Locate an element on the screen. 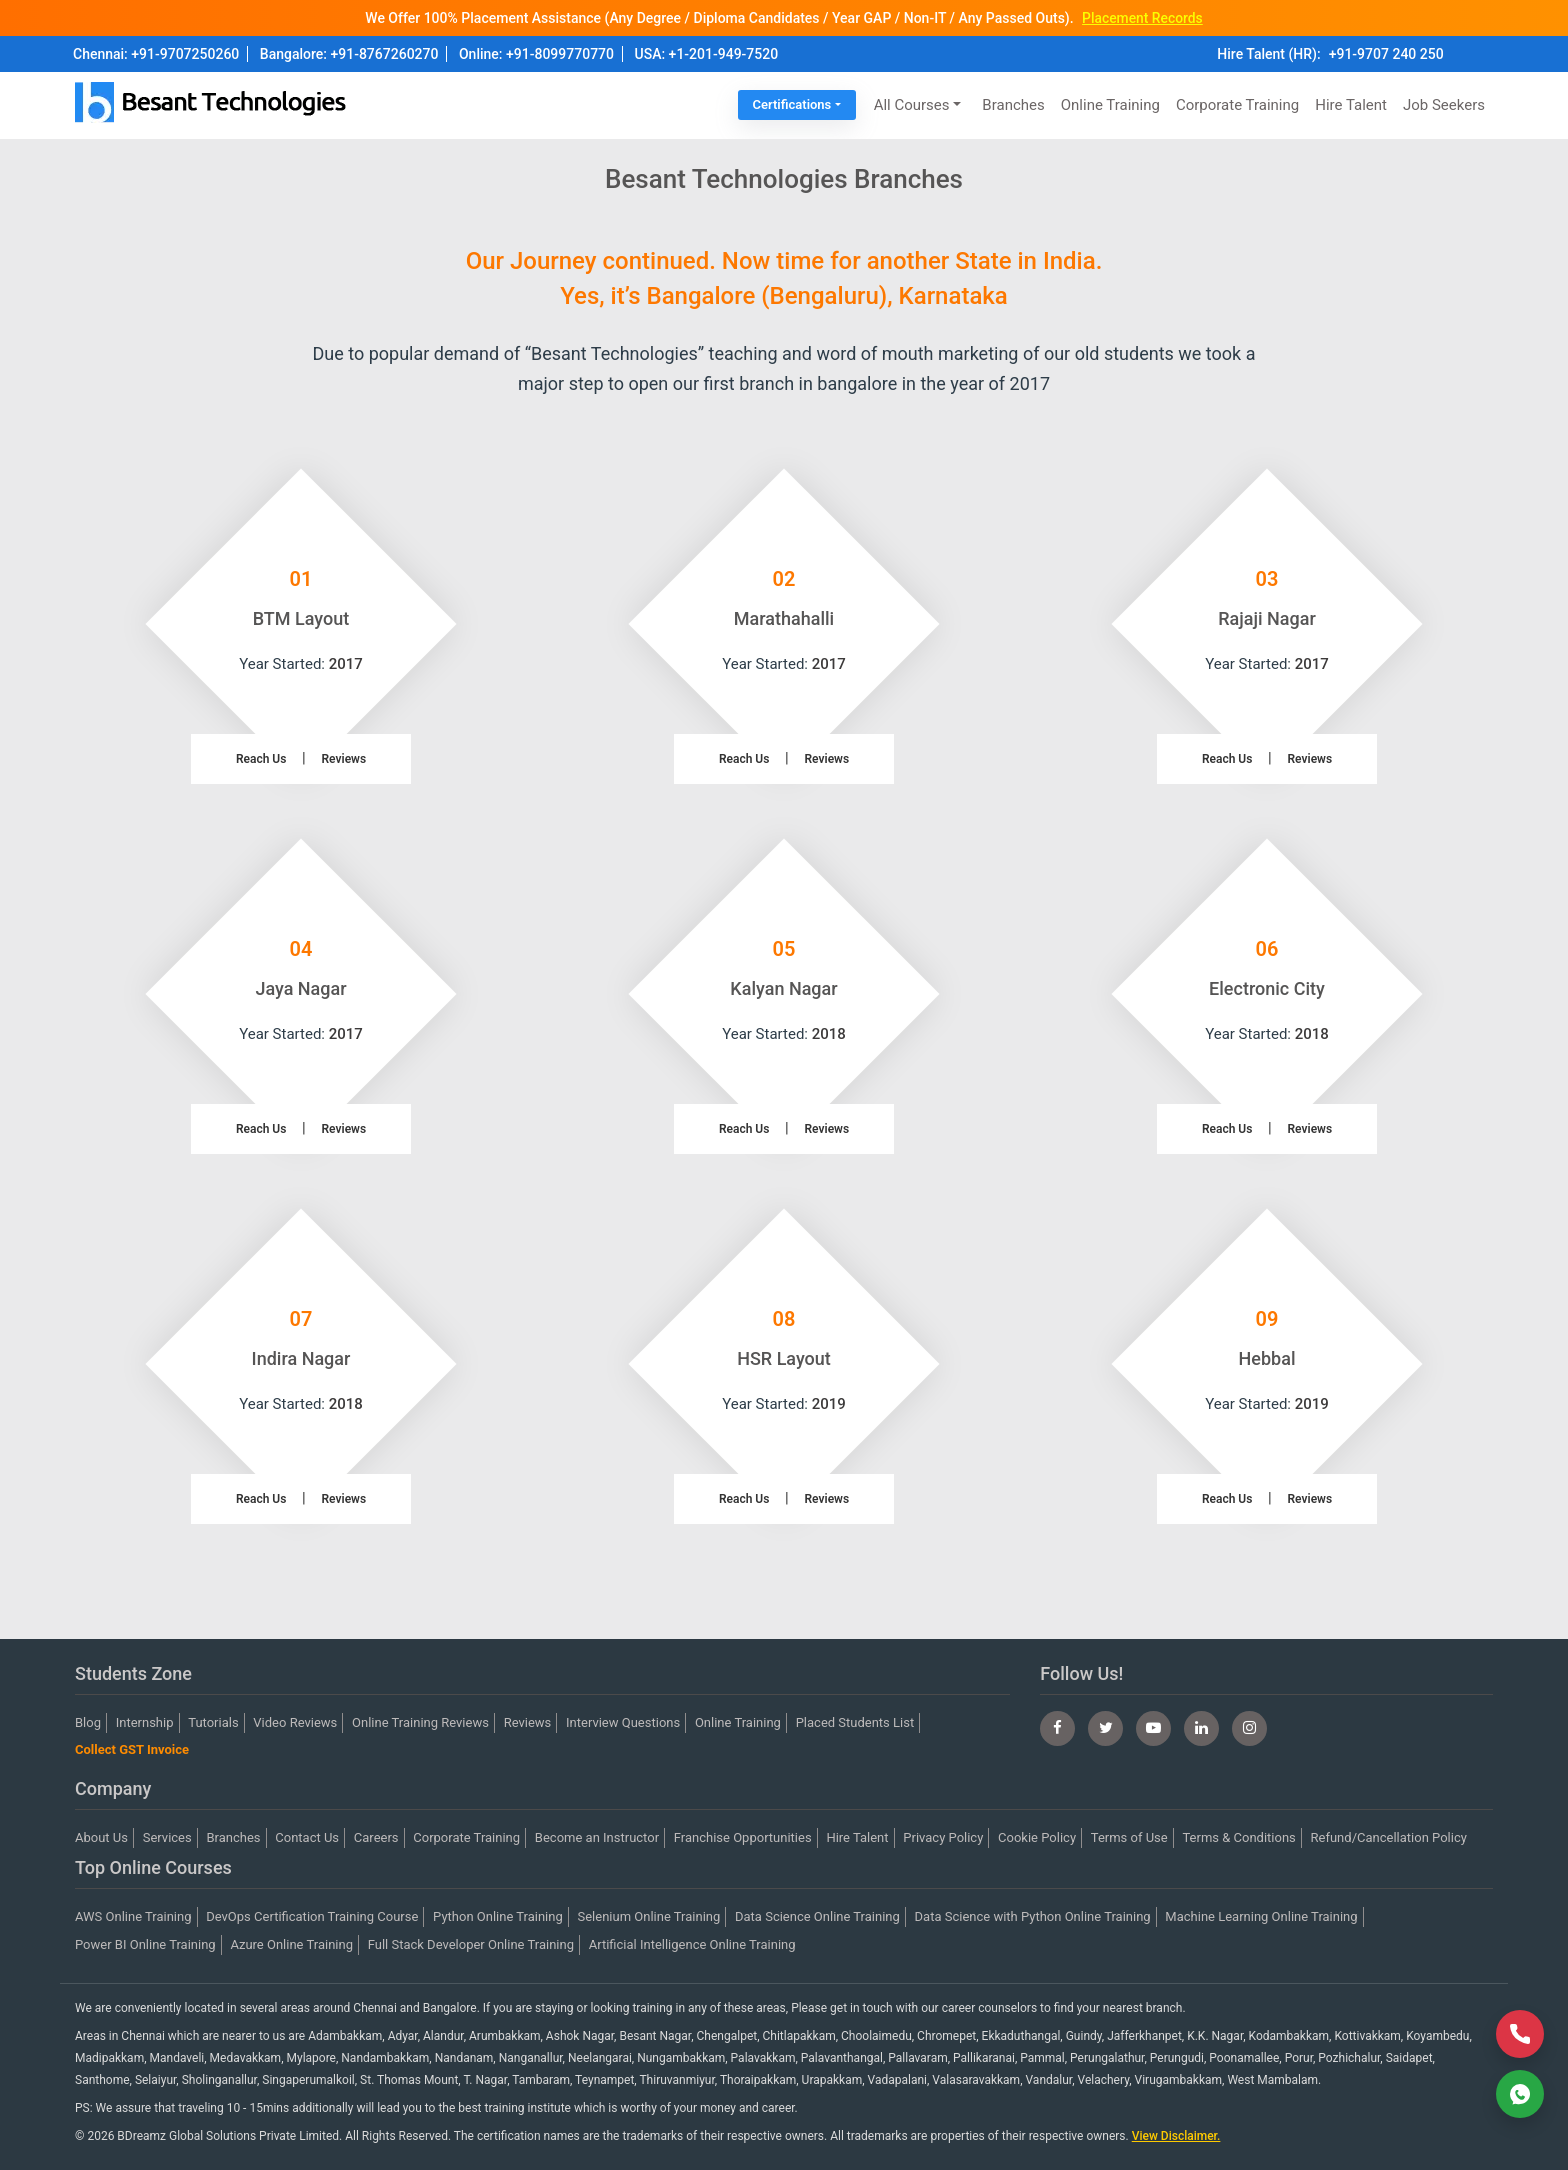 The image size is (1568, 2170). Azure Online Training is located at coordinates (291, 1944).